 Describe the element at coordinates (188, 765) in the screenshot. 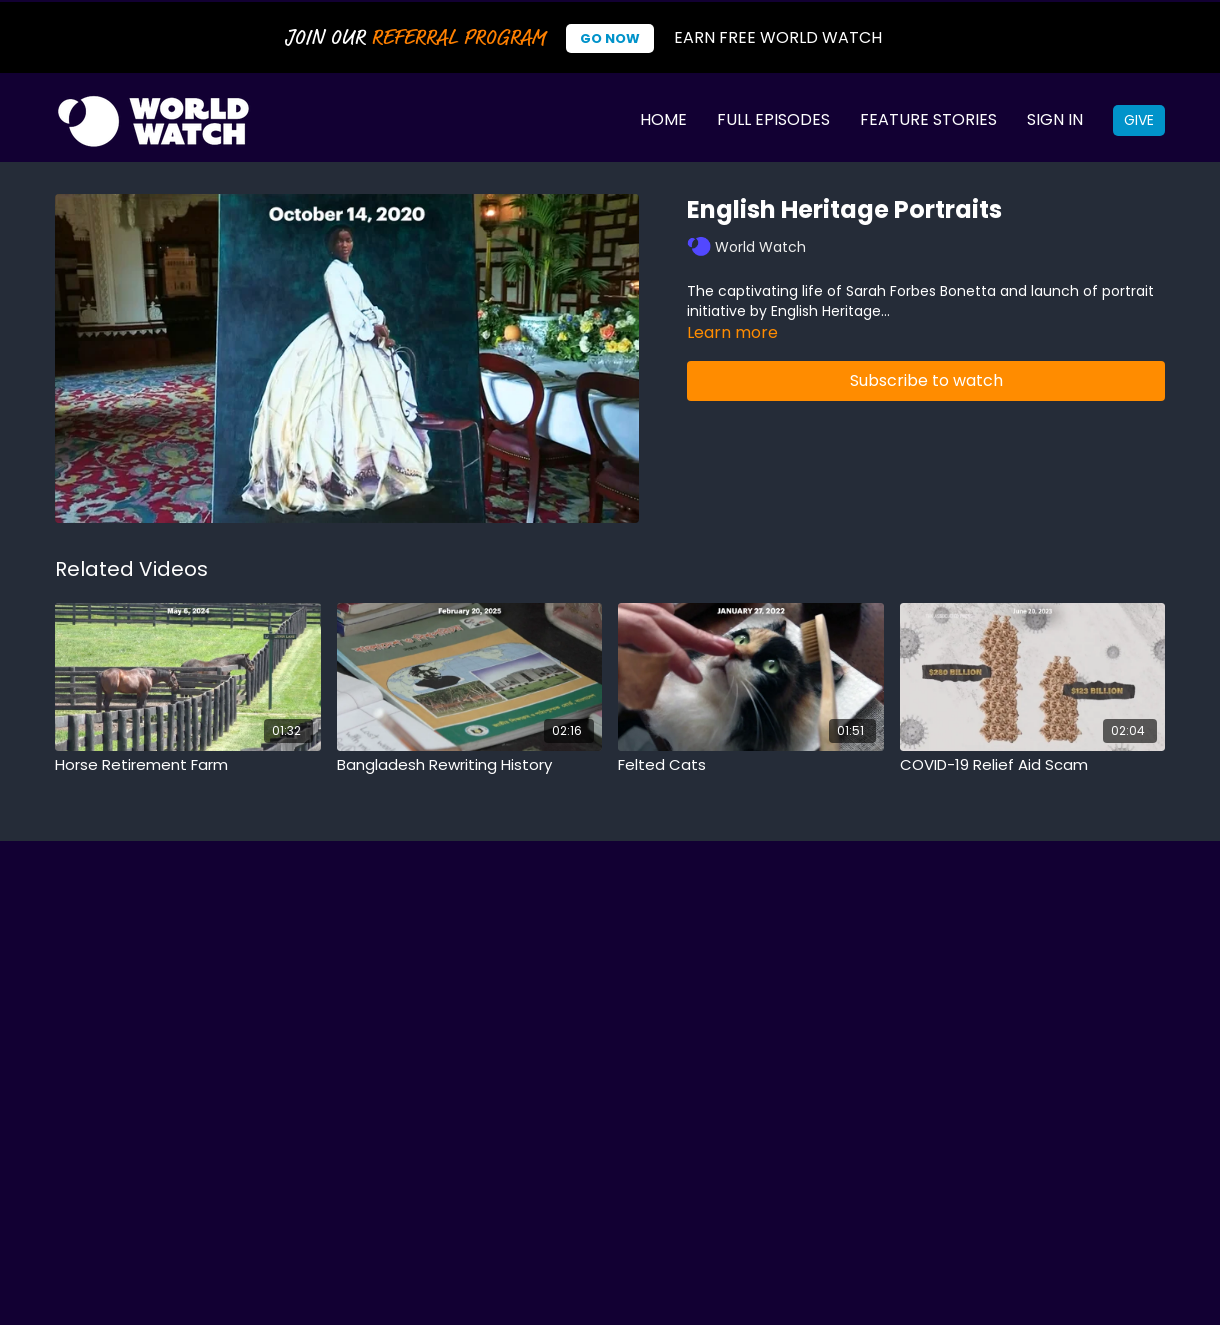

I see `[Horse Retirement Farm]` at that location.